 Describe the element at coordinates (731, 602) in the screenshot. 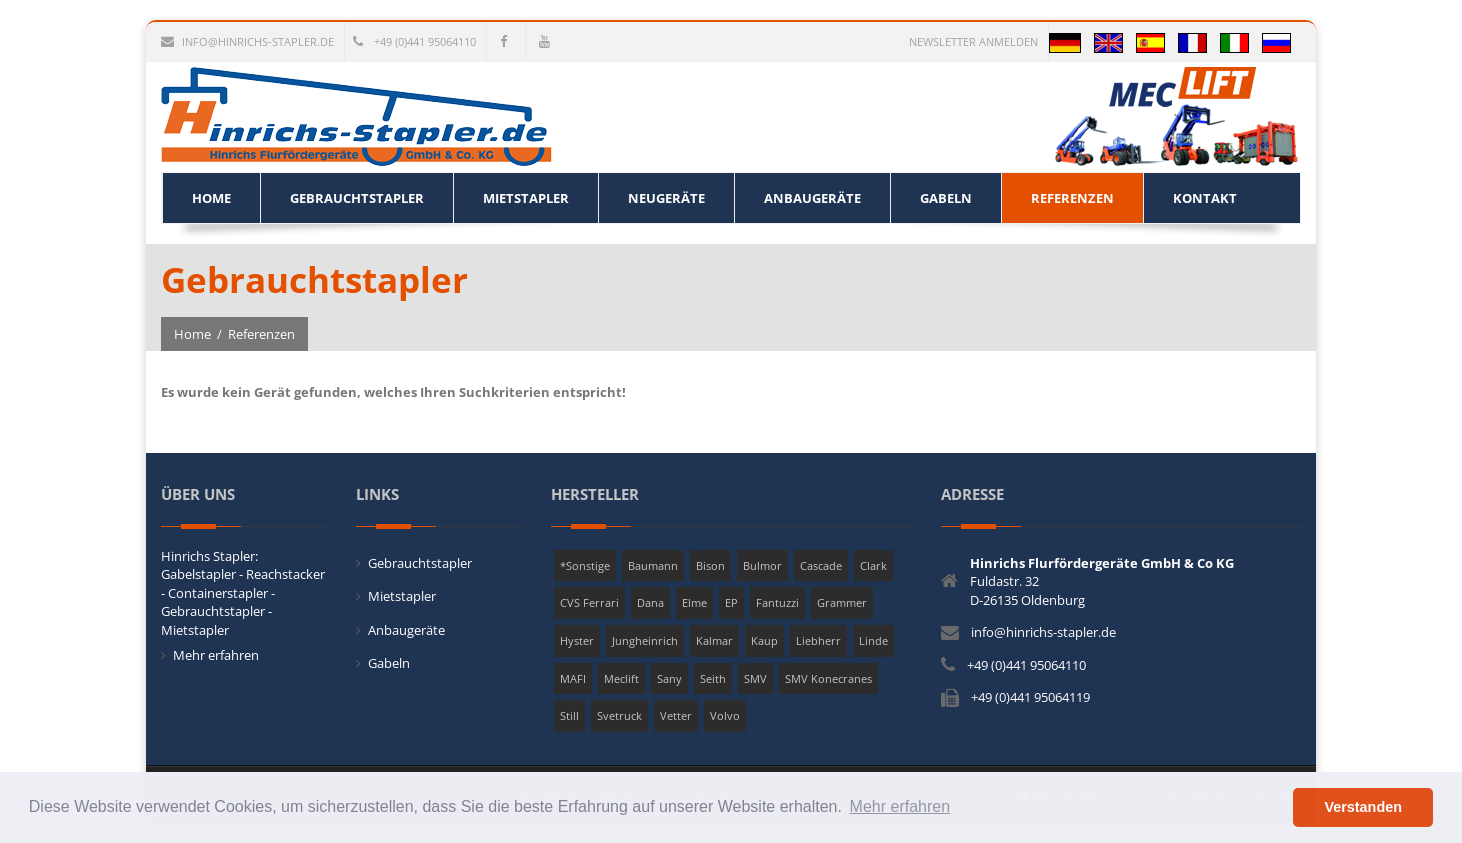

I see `EP` at that location.